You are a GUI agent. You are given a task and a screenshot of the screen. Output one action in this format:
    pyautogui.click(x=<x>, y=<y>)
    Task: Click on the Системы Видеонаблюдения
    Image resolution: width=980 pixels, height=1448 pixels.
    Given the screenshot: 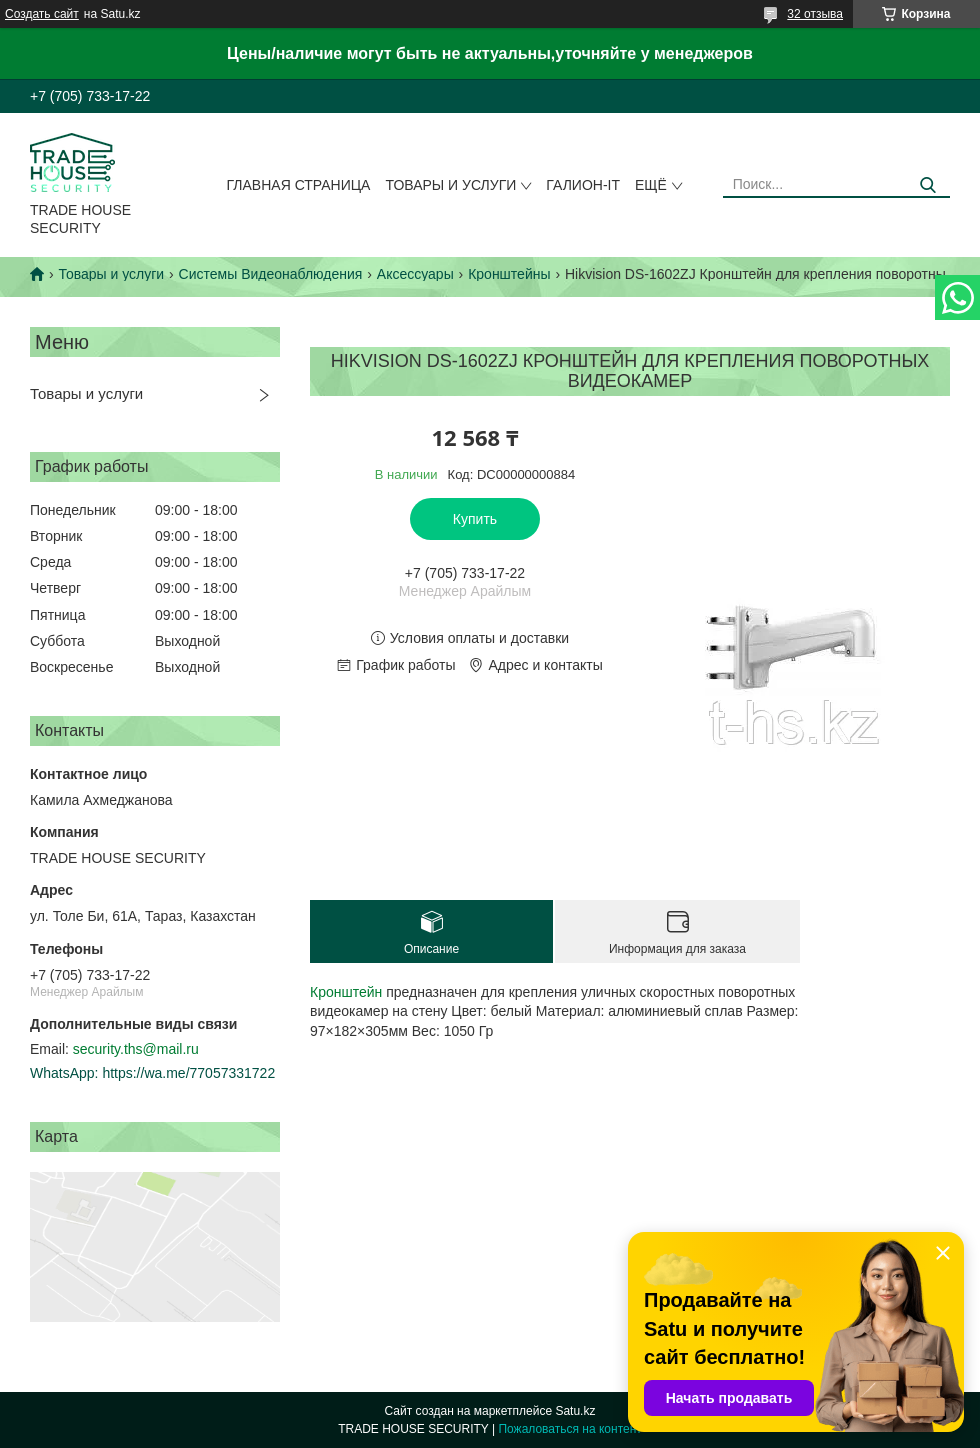 What is the action you would take?
    pyautogui.click(x=271, y=274)
    